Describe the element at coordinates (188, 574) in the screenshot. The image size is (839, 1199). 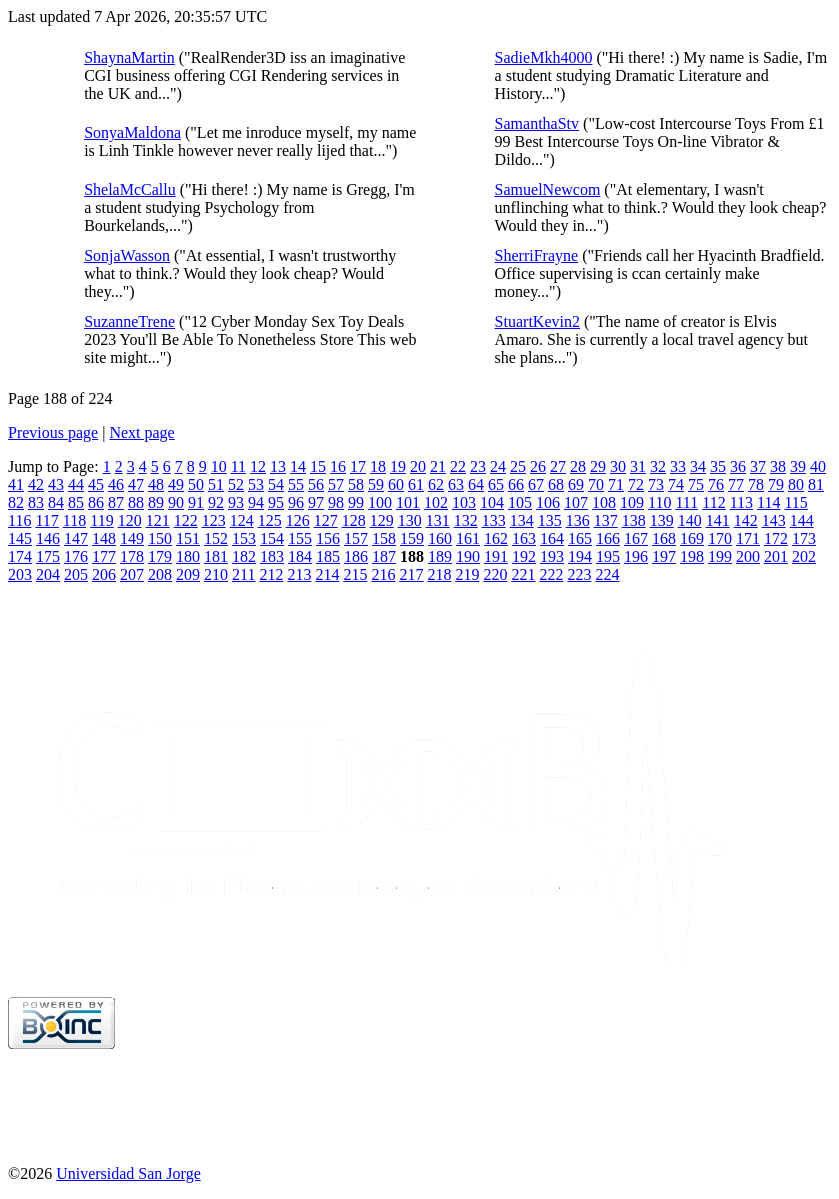
I see `209` at that location.